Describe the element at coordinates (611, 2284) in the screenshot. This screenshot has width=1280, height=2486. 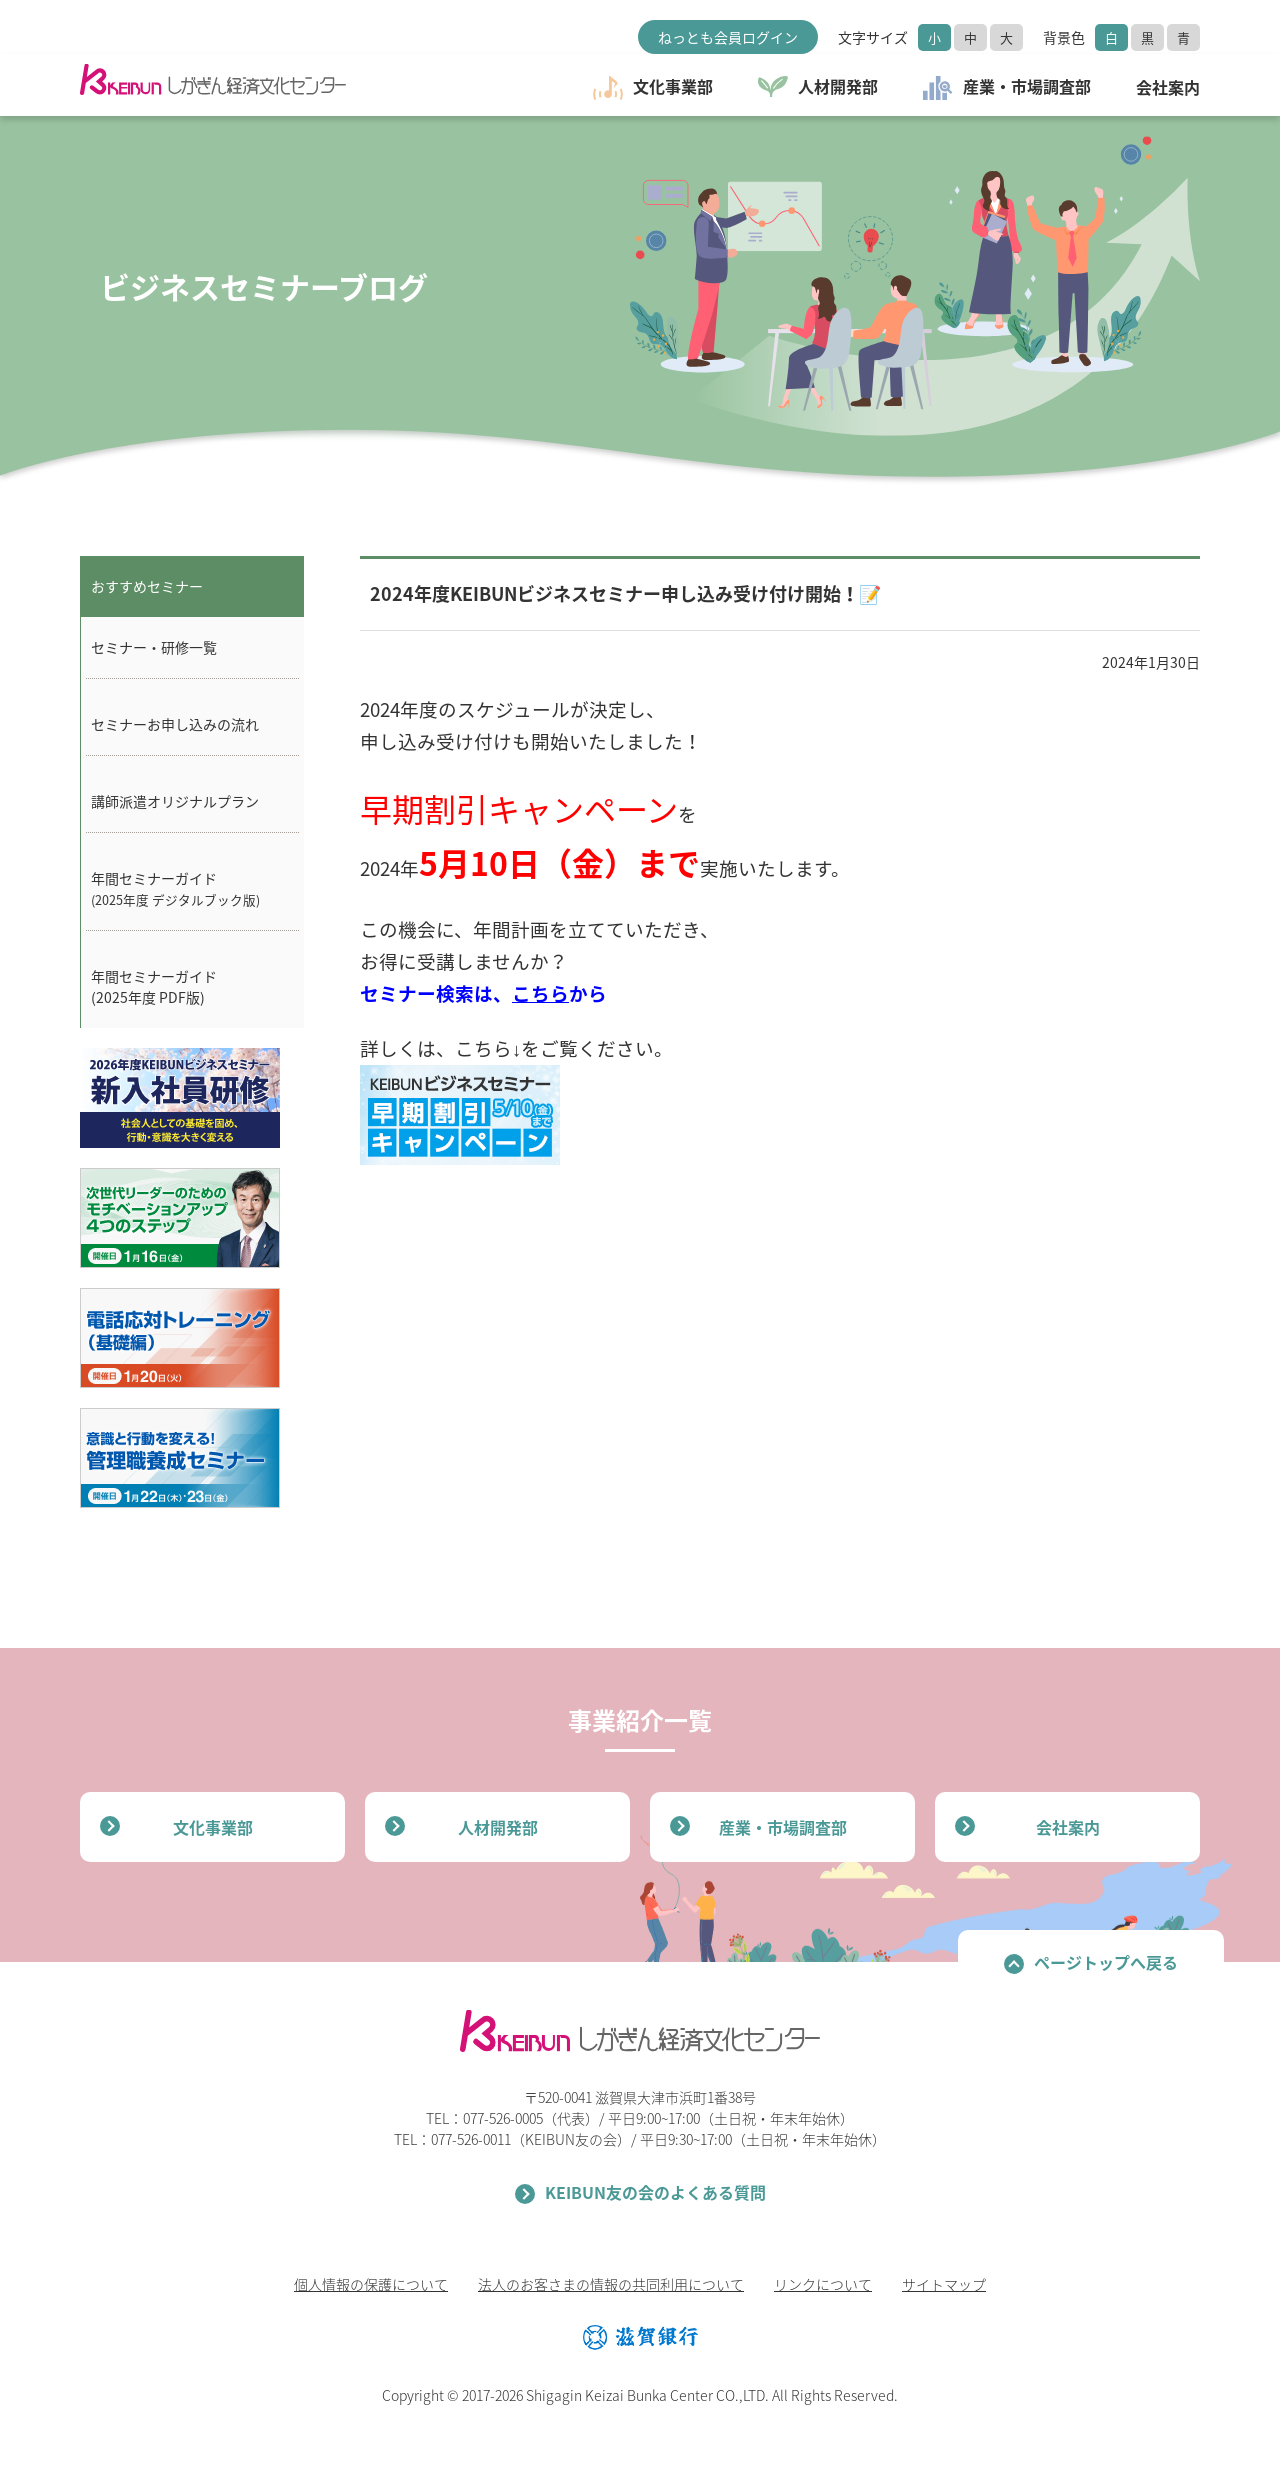
I see `法人のお客さまの情報の共同利用について` at that location.